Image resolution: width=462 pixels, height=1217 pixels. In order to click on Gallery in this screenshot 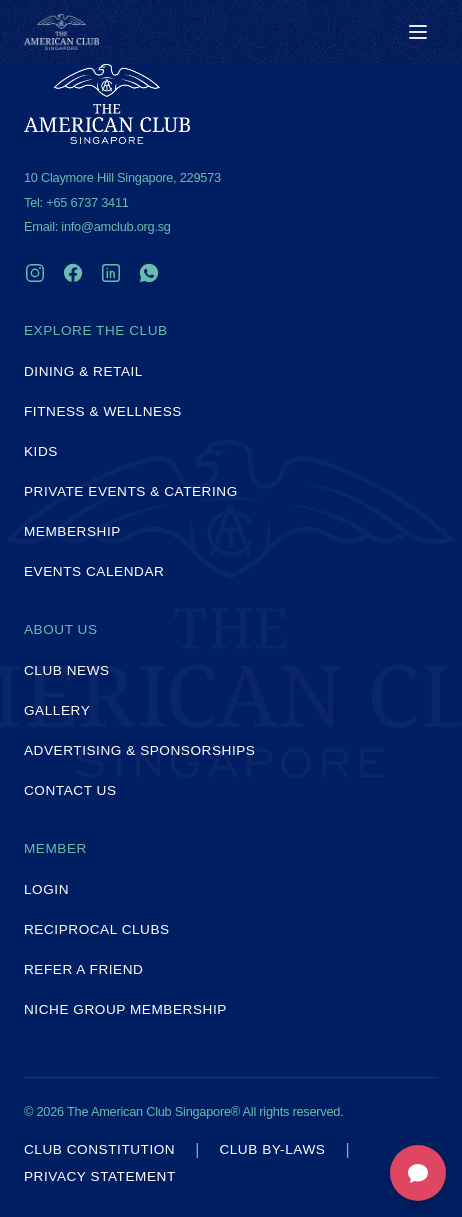, I will do `click(57, 710)`.